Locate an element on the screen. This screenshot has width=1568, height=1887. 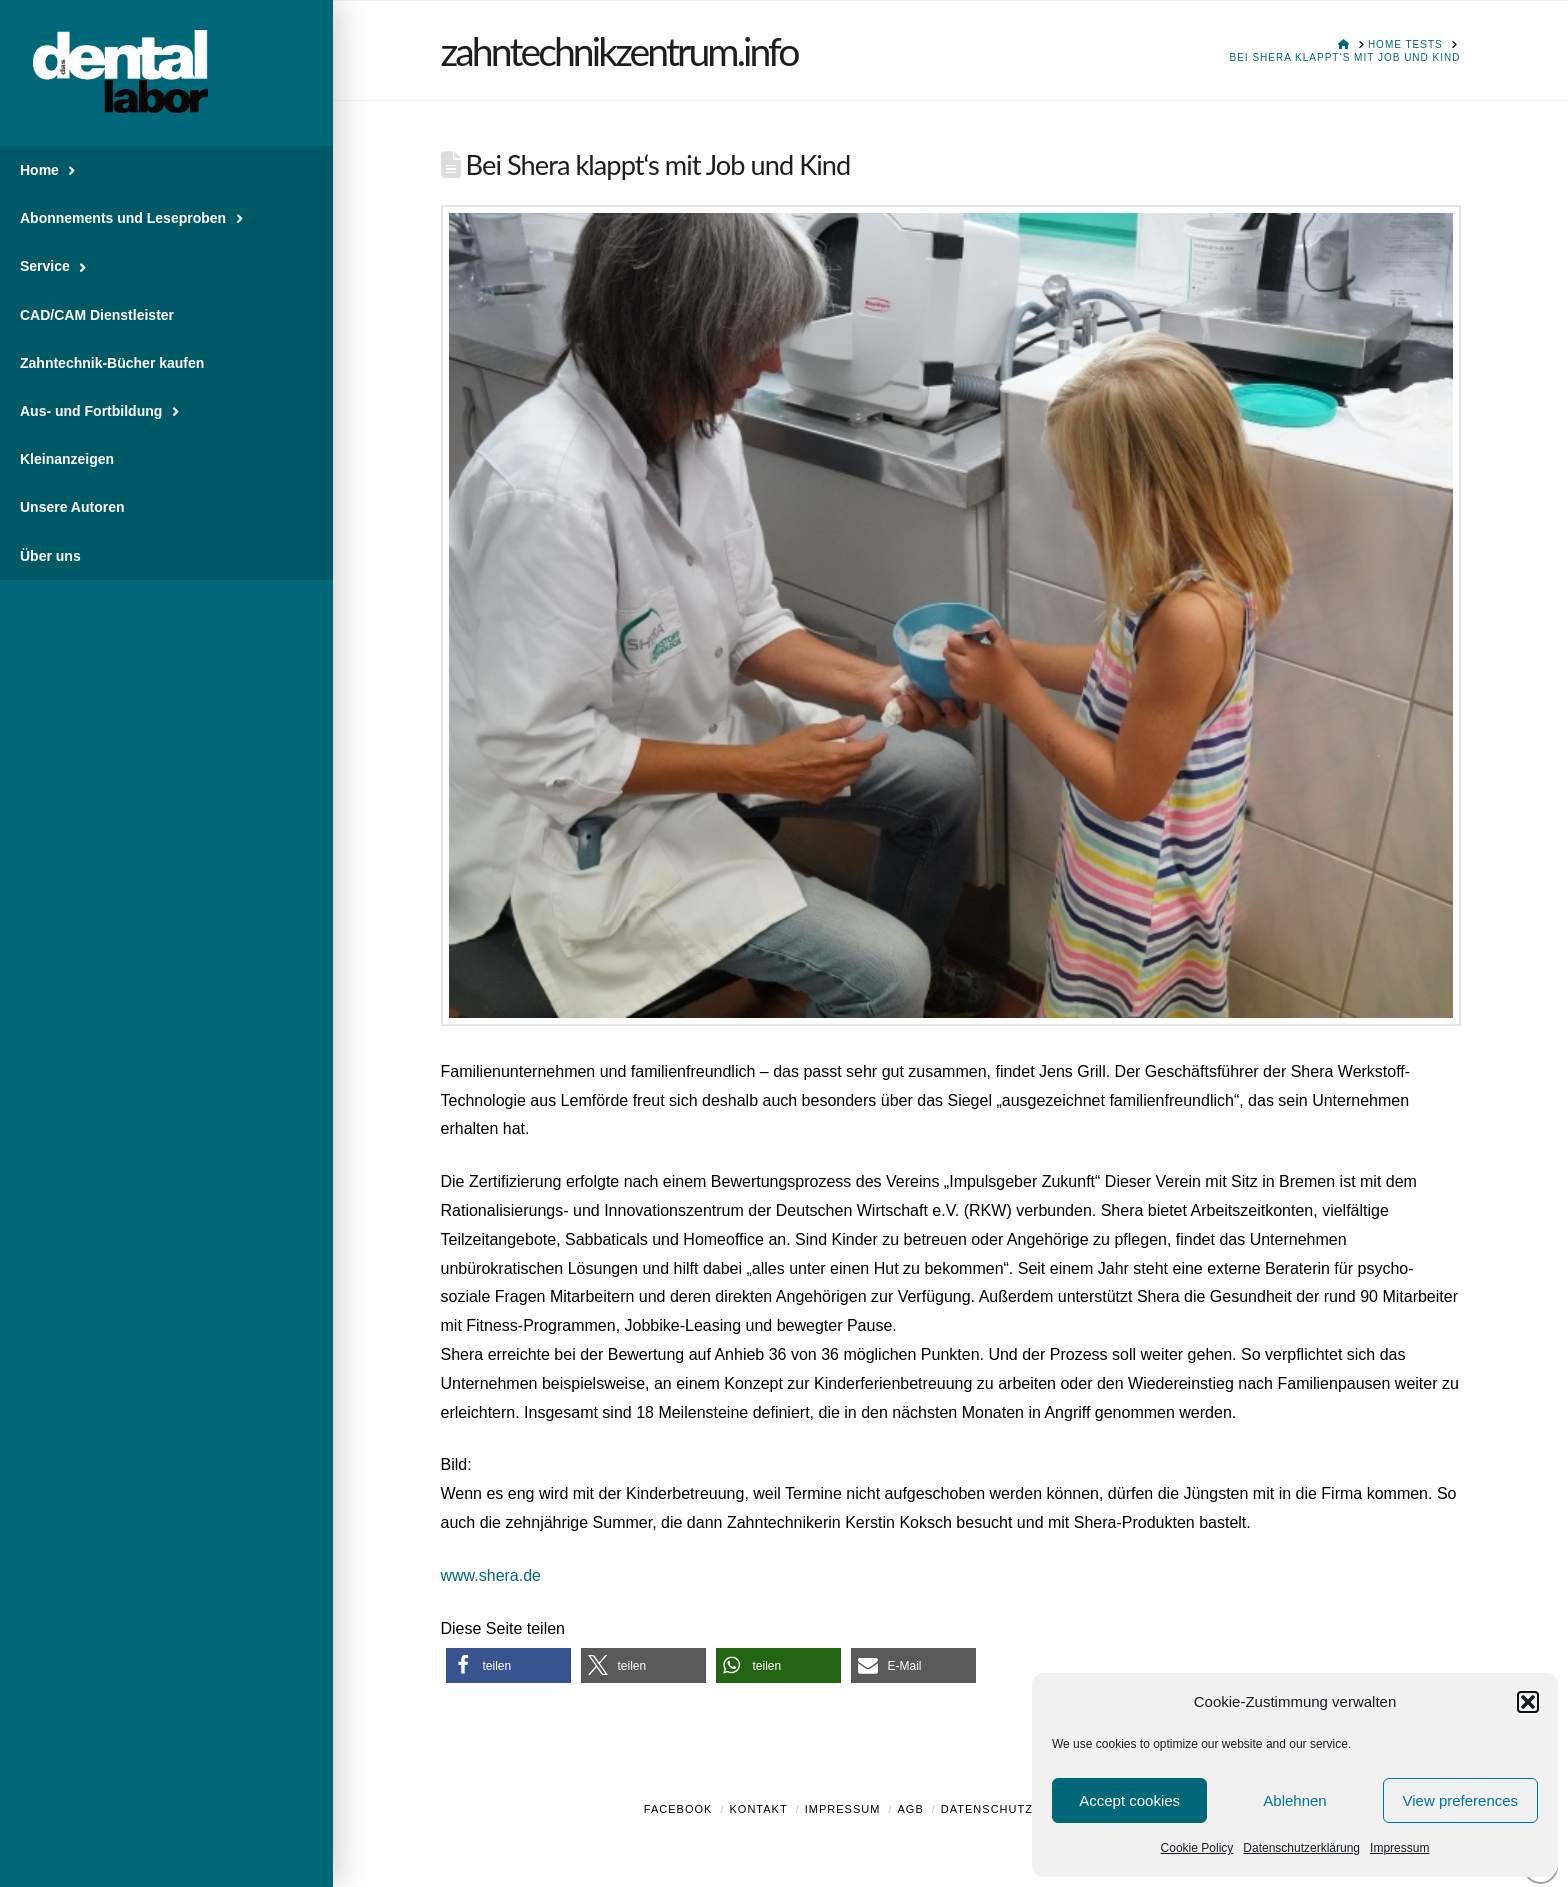
Impressum is located at coordinates (1399, 1848).